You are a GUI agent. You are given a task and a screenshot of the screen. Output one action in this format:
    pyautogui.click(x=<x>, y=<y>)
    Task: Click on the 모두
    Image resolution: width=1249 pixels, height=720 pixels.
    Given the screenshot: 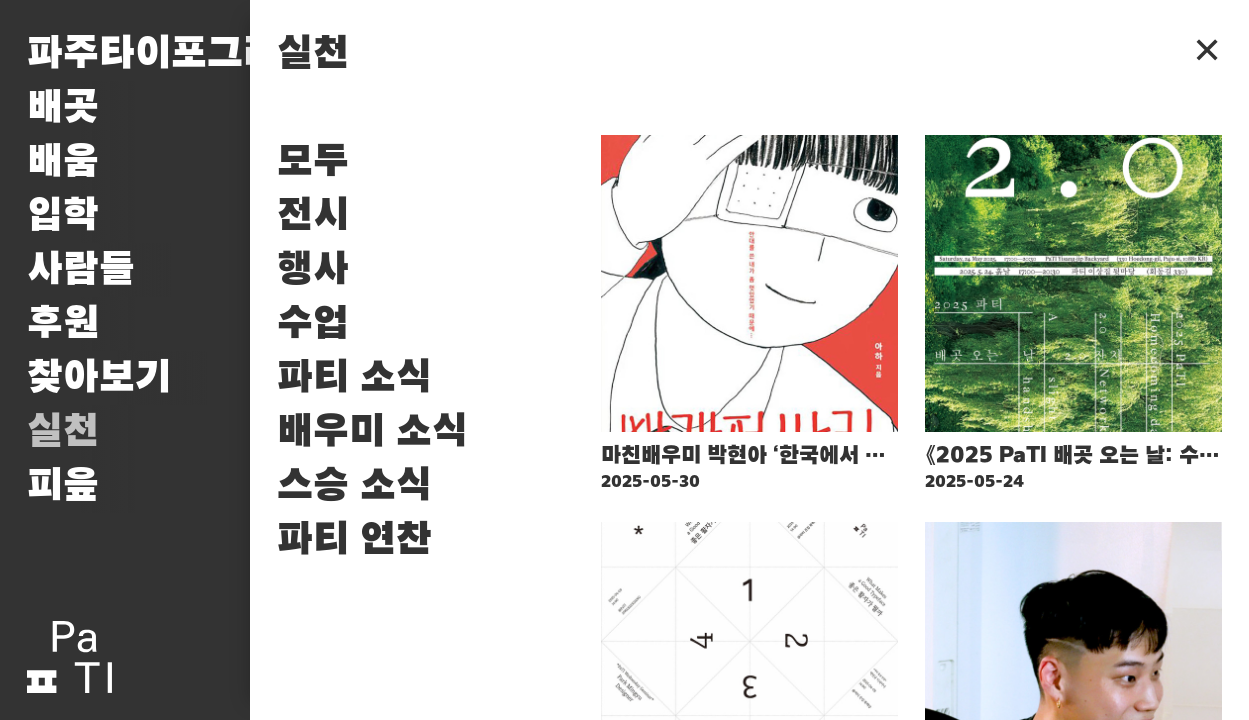 What is the action you would take?
    pyautogui.click(x=313, y=162)
    